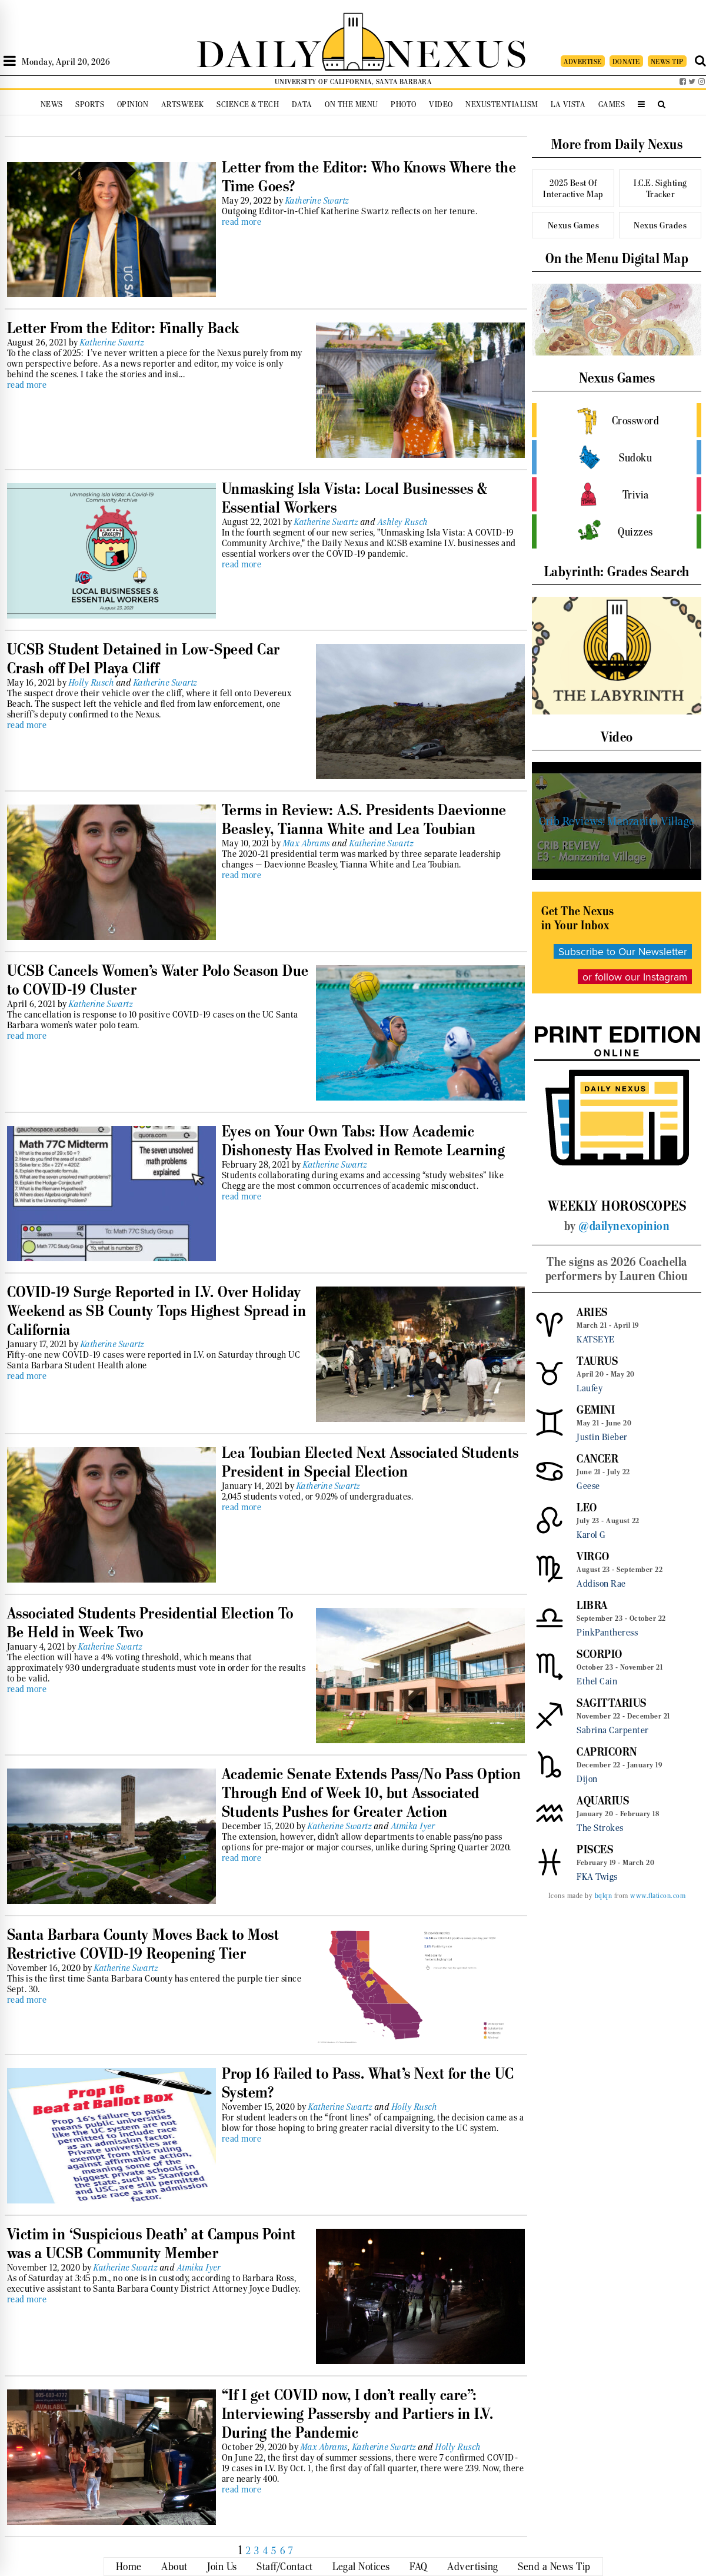 The width and height of the screenshot is (706, 2576). I want to click on Subscribe to Our Newsletter, so click(622, 951).